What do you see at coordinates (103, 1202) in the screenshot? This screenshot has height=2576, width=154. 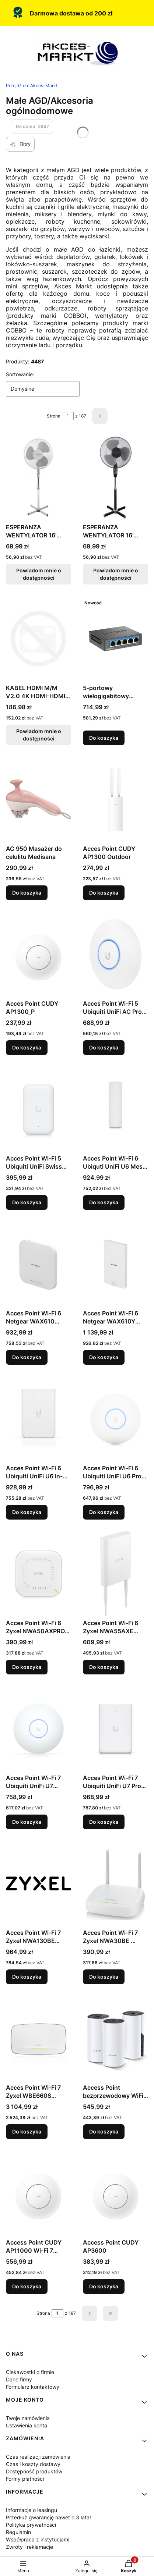 I see `Do koszyka [Do koszyka Acces Point Wi-Fi 6 Ubiquti UniFi U6 Mesh 2.4GHz(2x2)/5GHz(4x4) PoE 1x1G]` at bounding box center [103, 1202].